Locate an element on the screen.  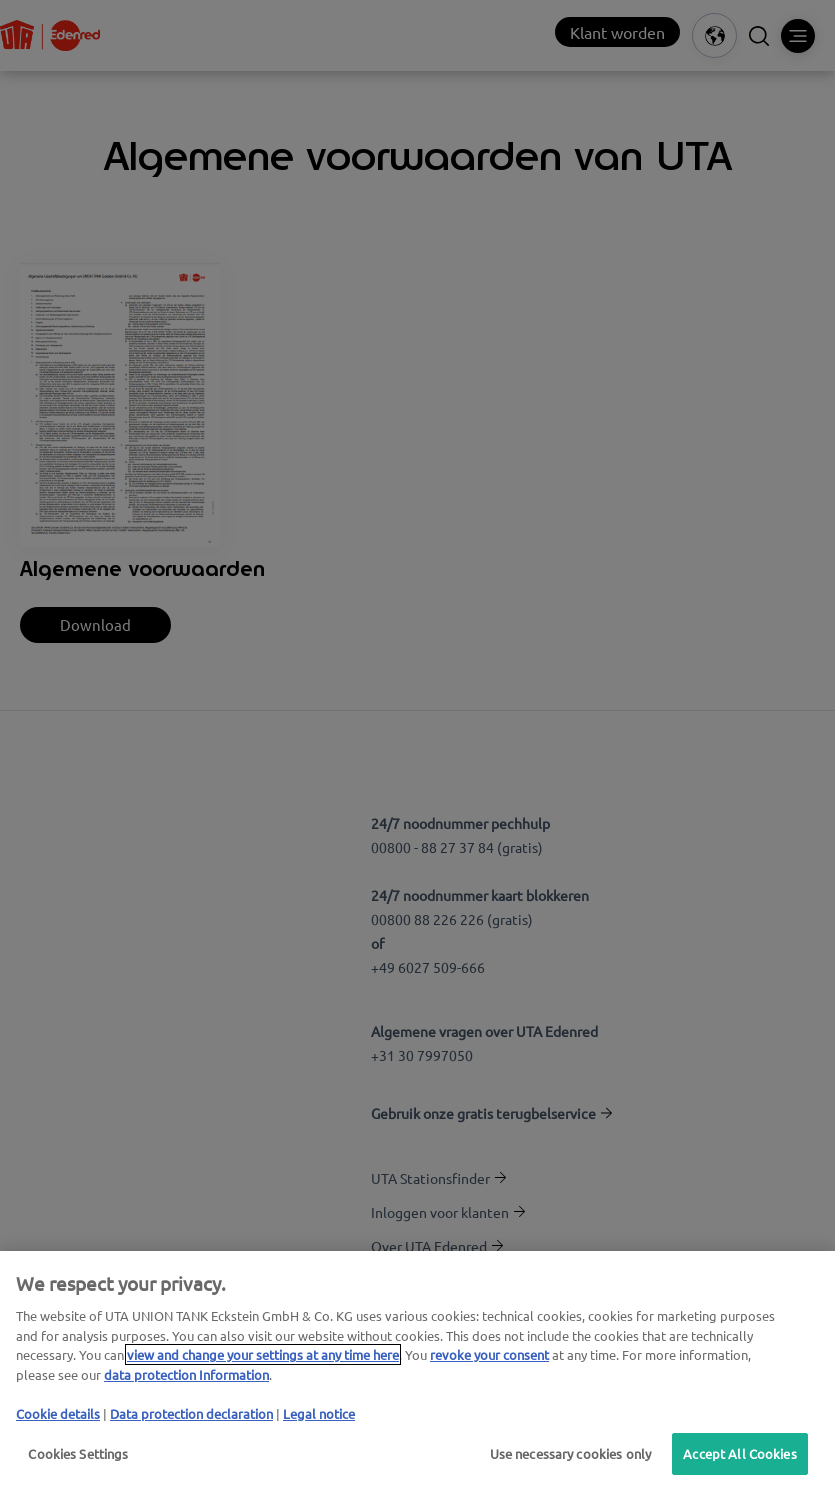
Accept All Cookies is located at coordinates (738, 1453).